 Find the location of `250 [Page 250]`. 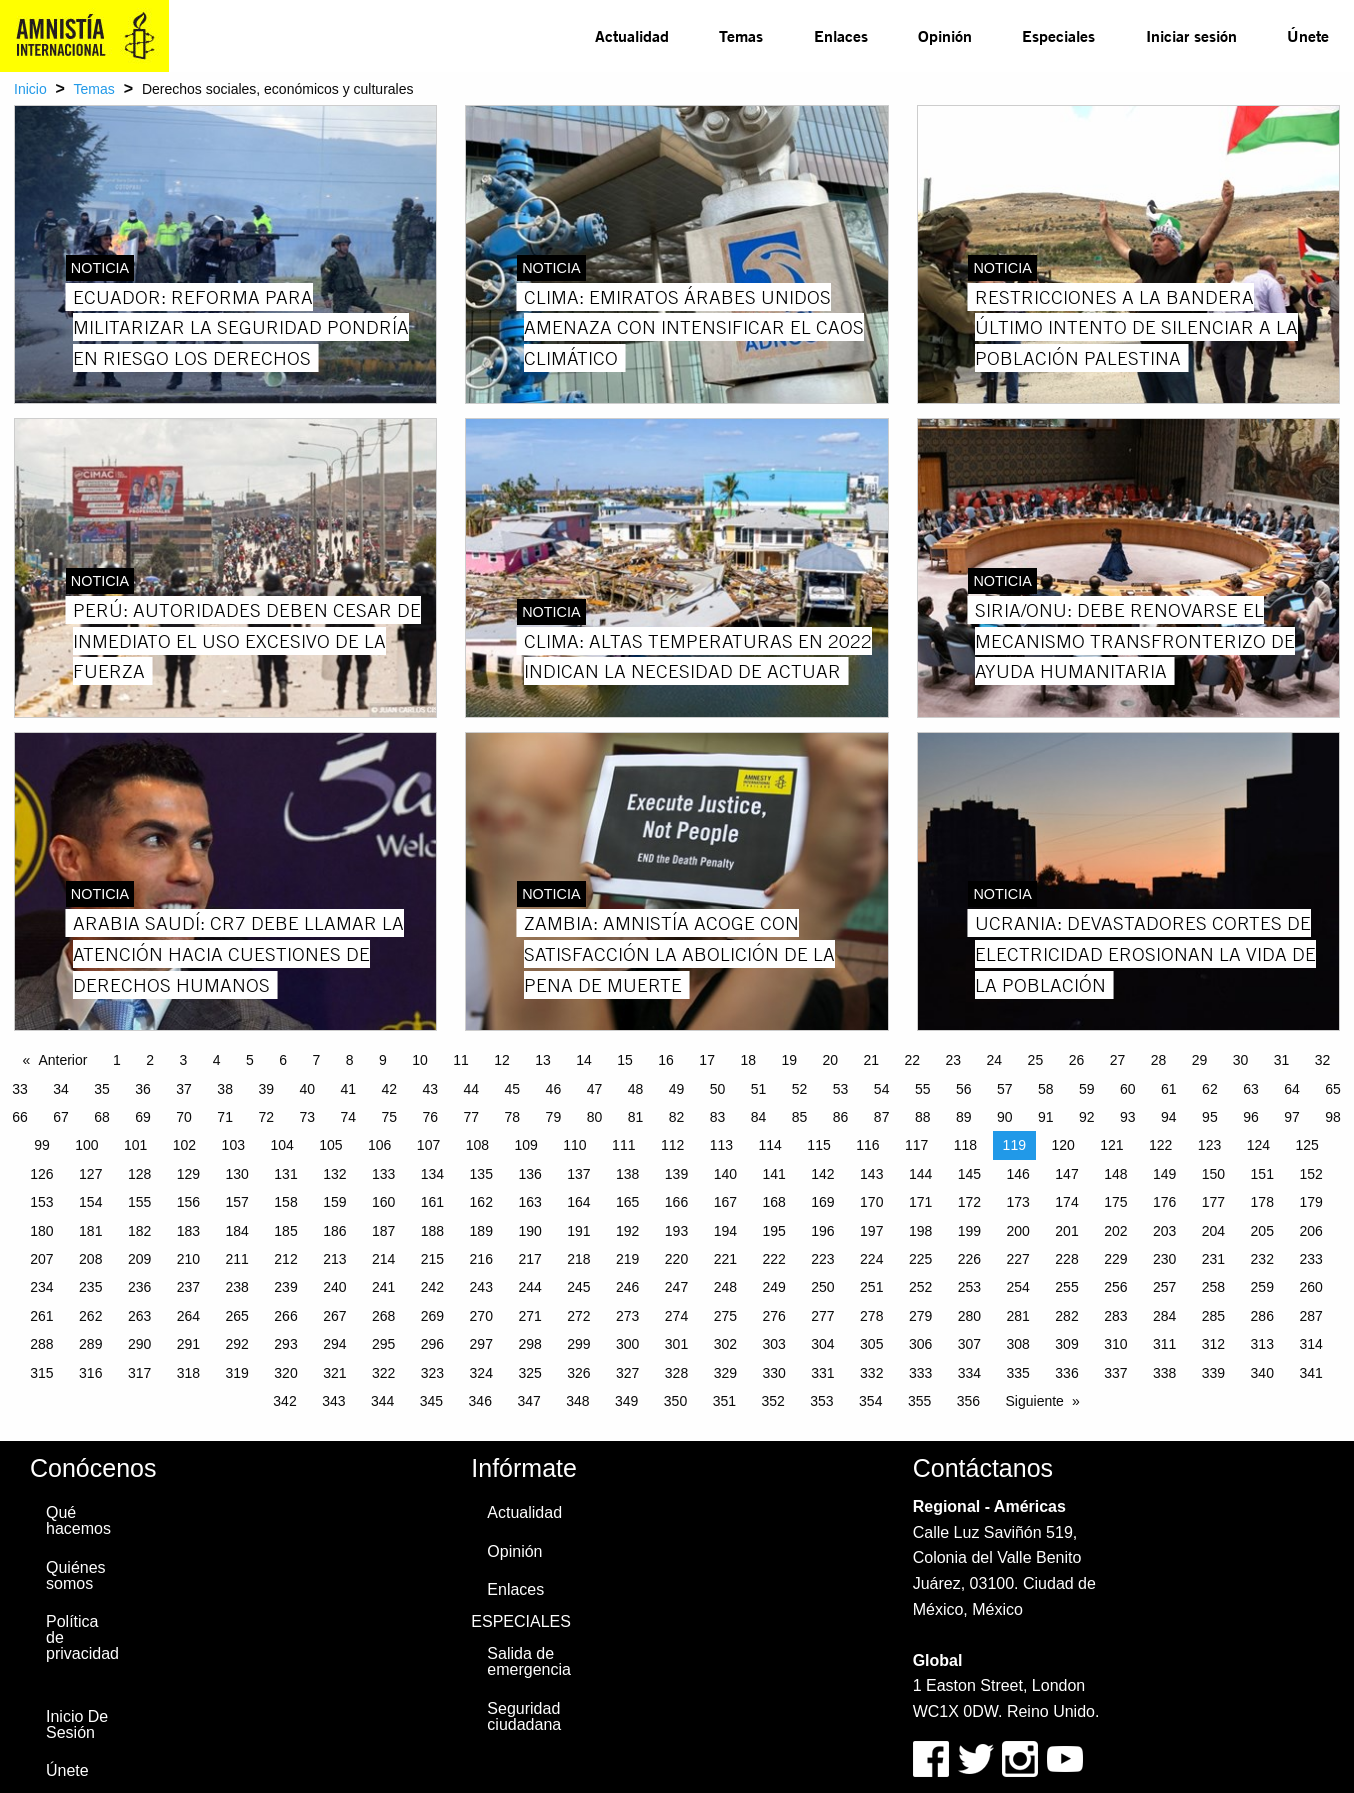

250 [Page 250] is located at coordinates (822, 1287).